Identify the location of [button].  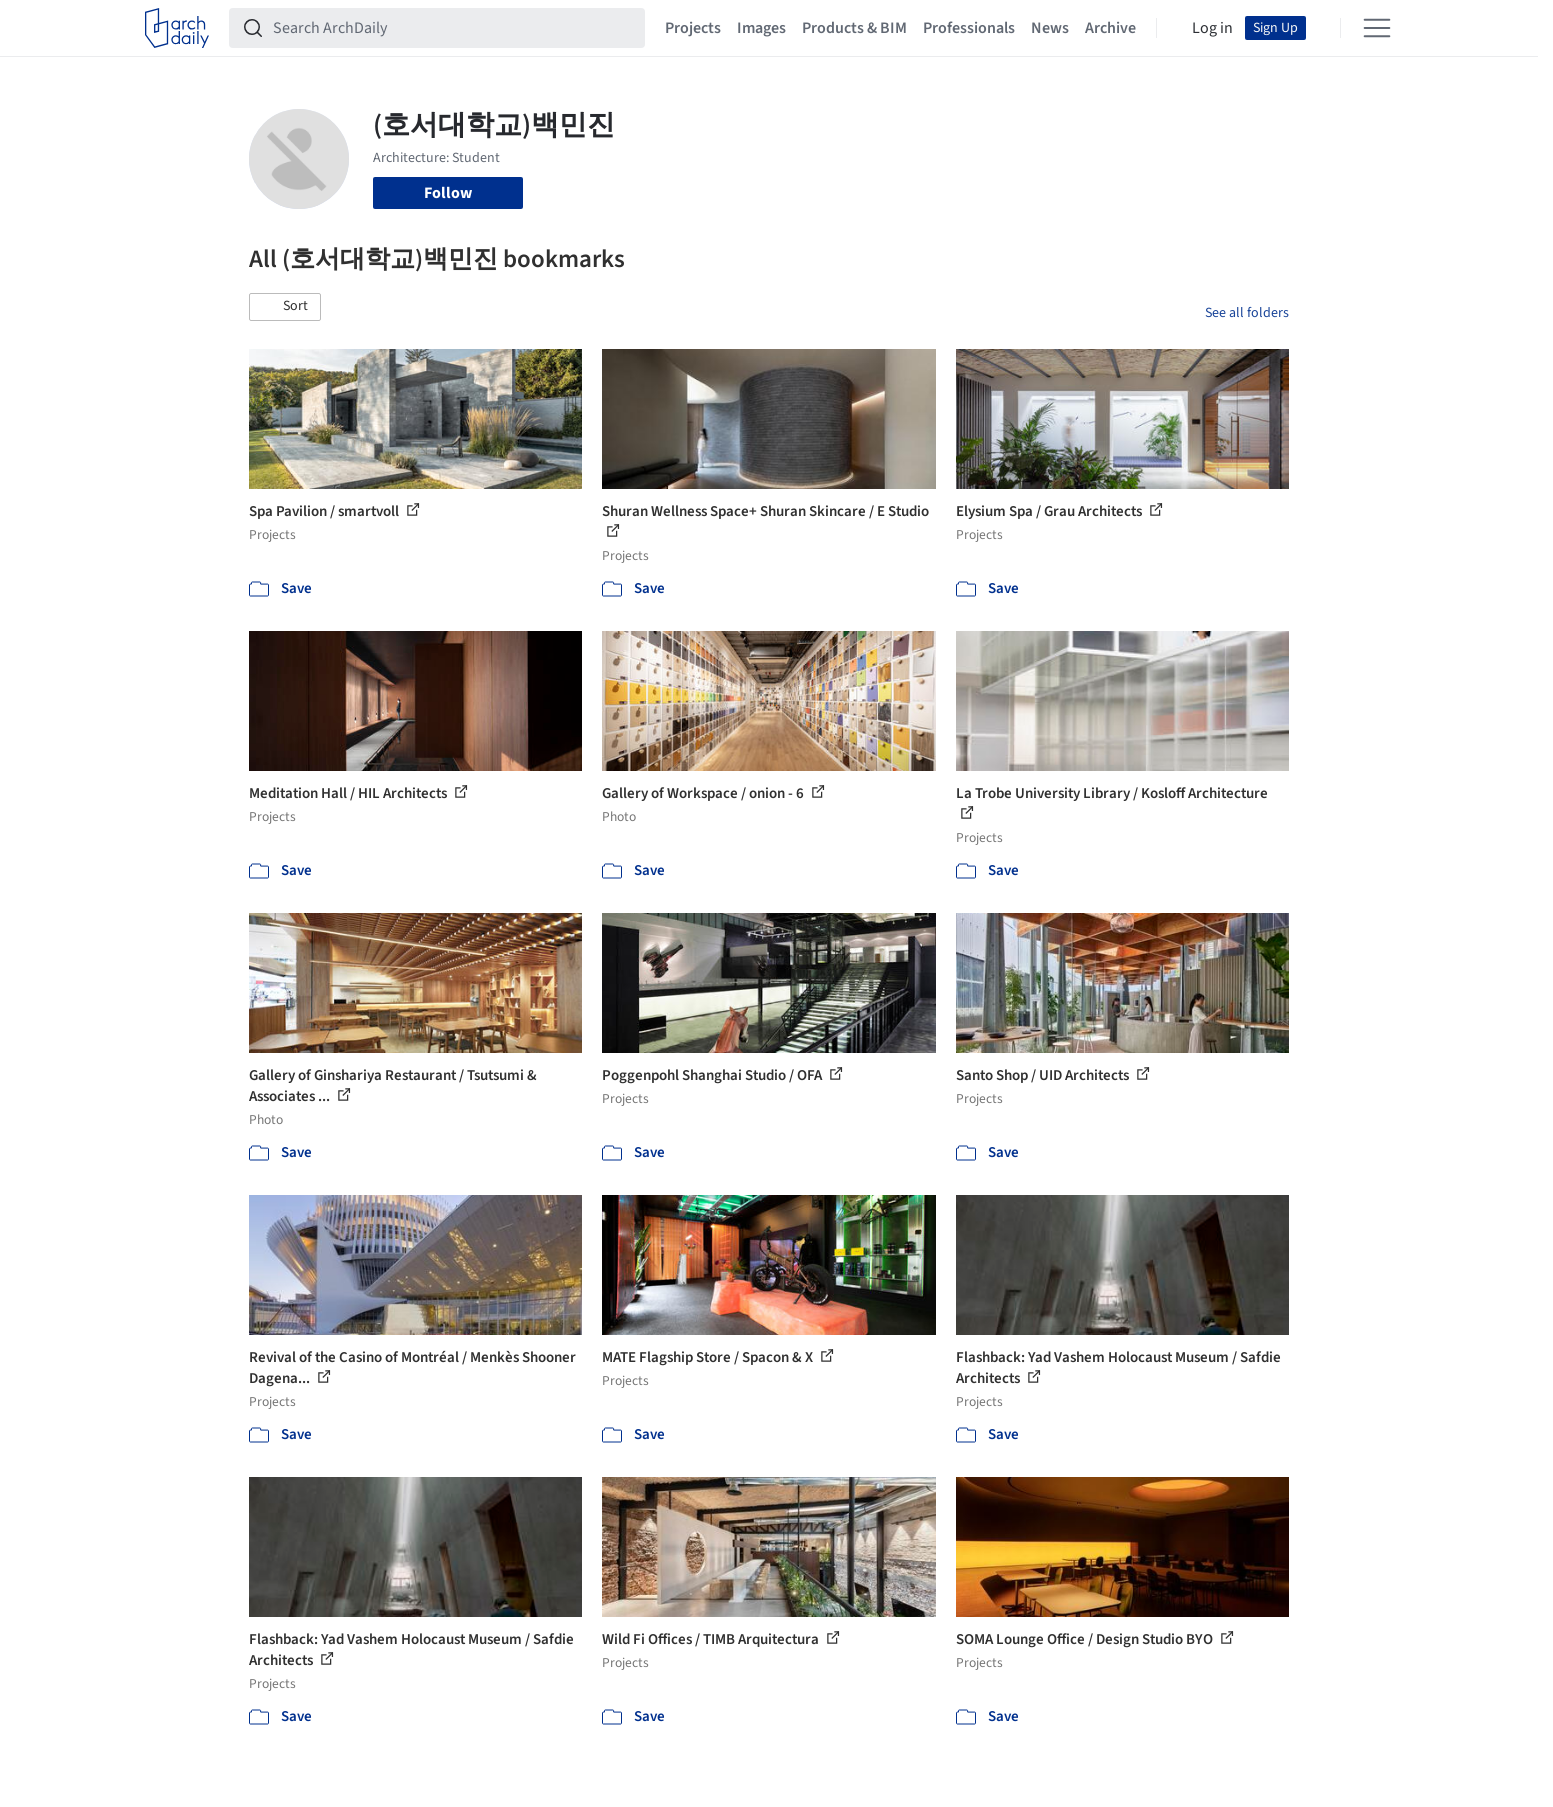
(285, 307).